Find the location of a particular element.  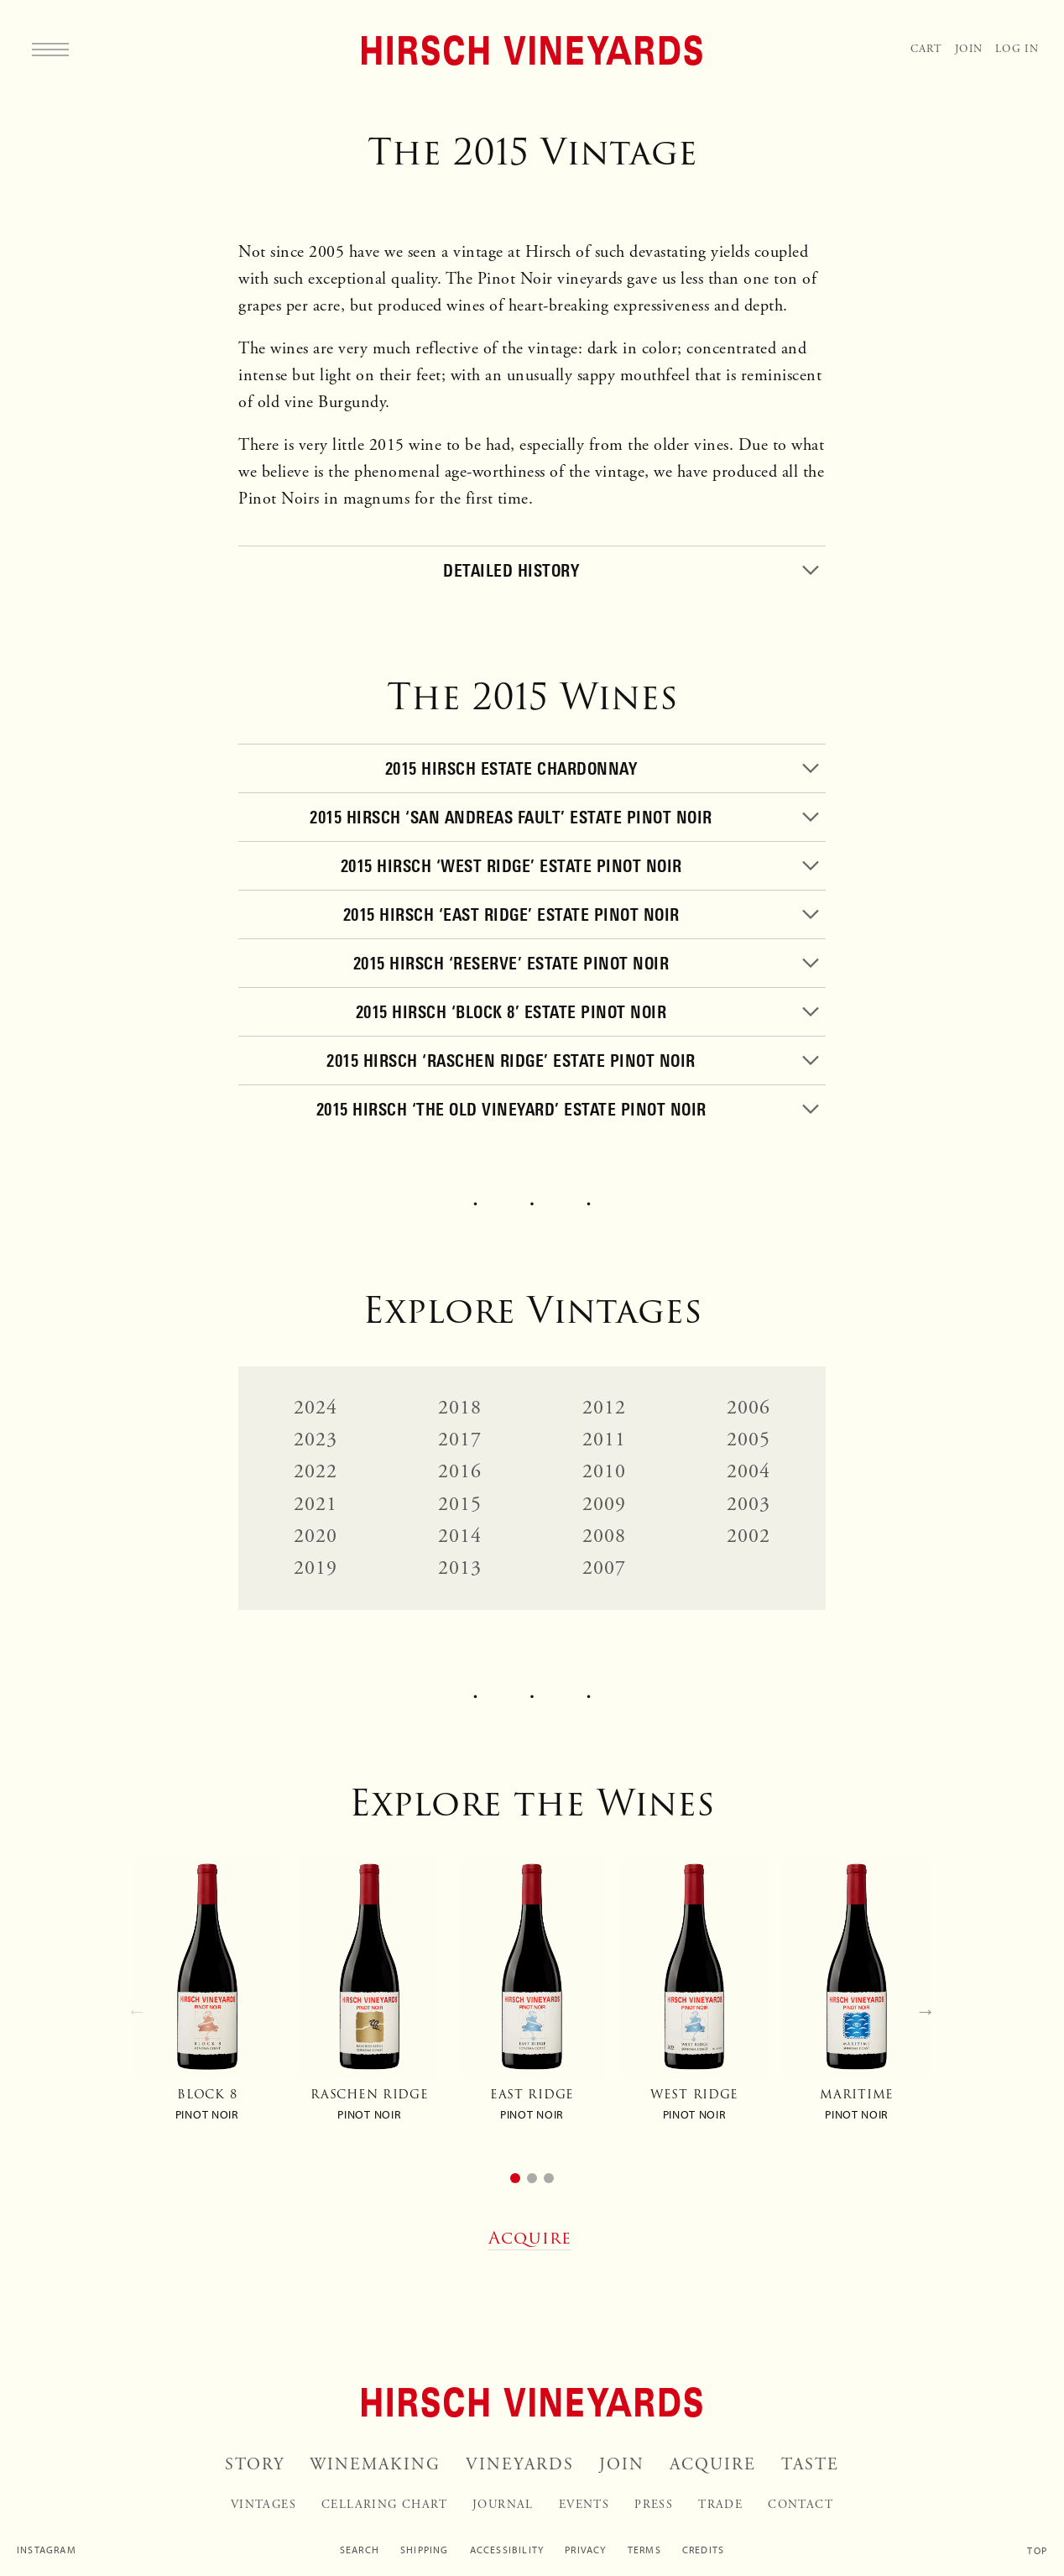

Taste is located at coordinates (810, 2464).